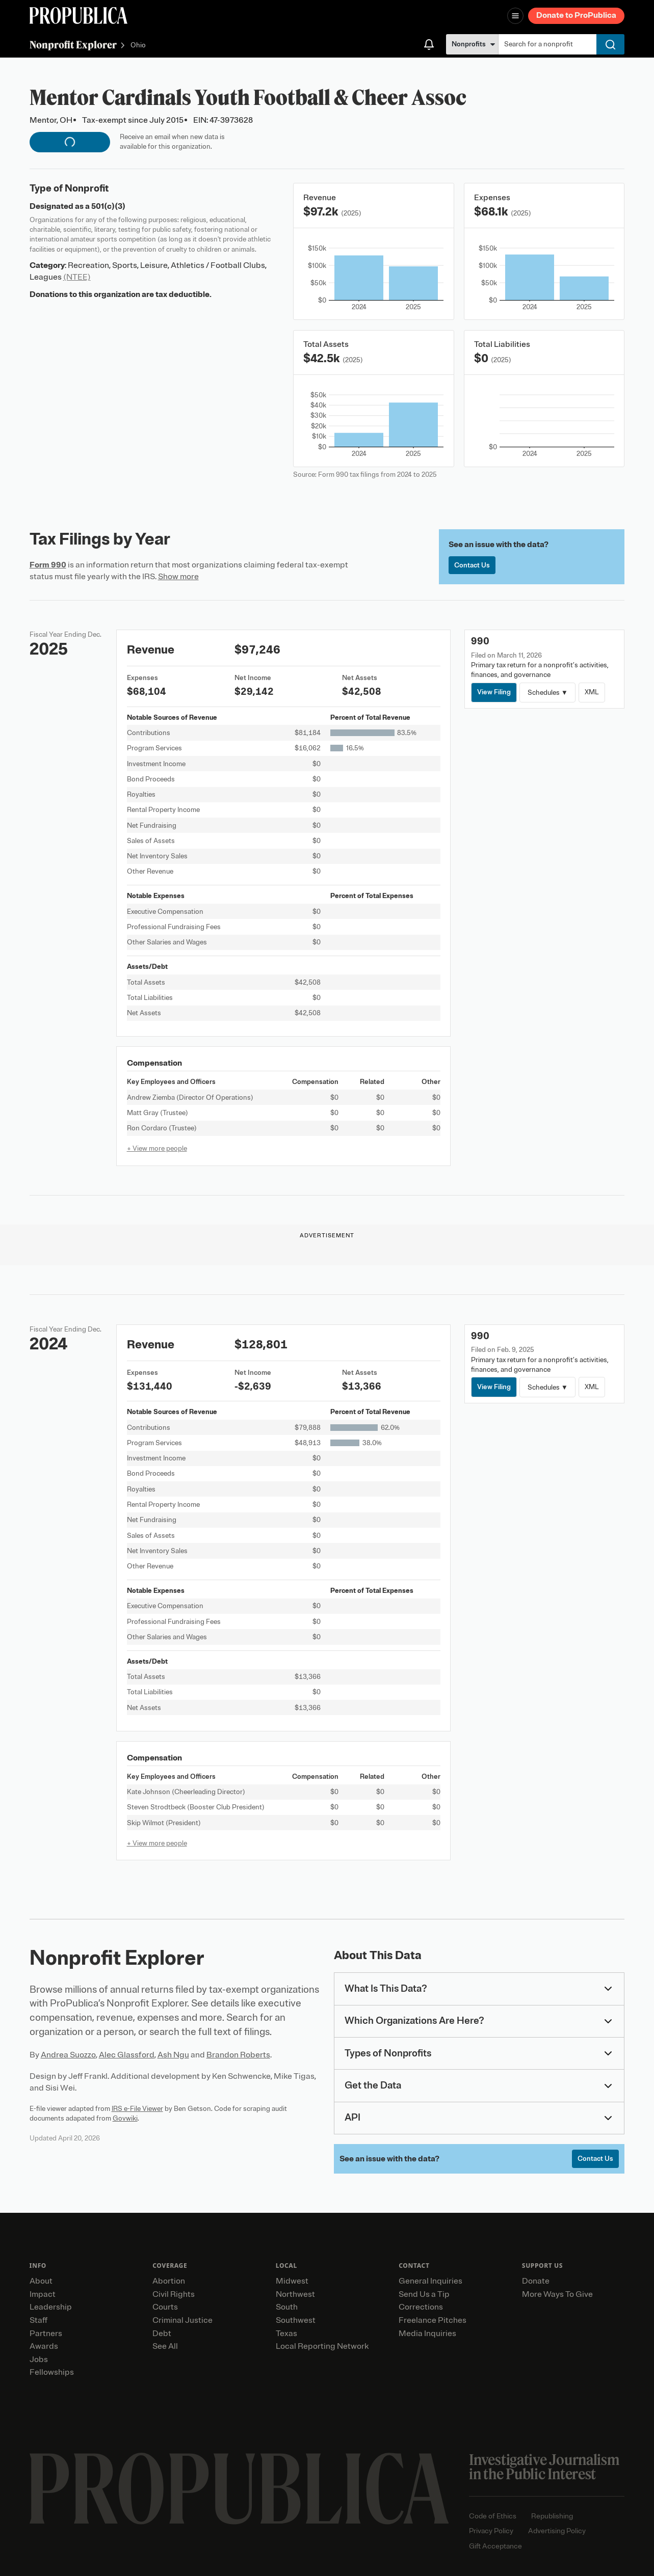 The width and height of the screenshot is (654, 2576). Describe the element at coordinates (472, 565) in the screenshot. I see `Contact Us` at that location.